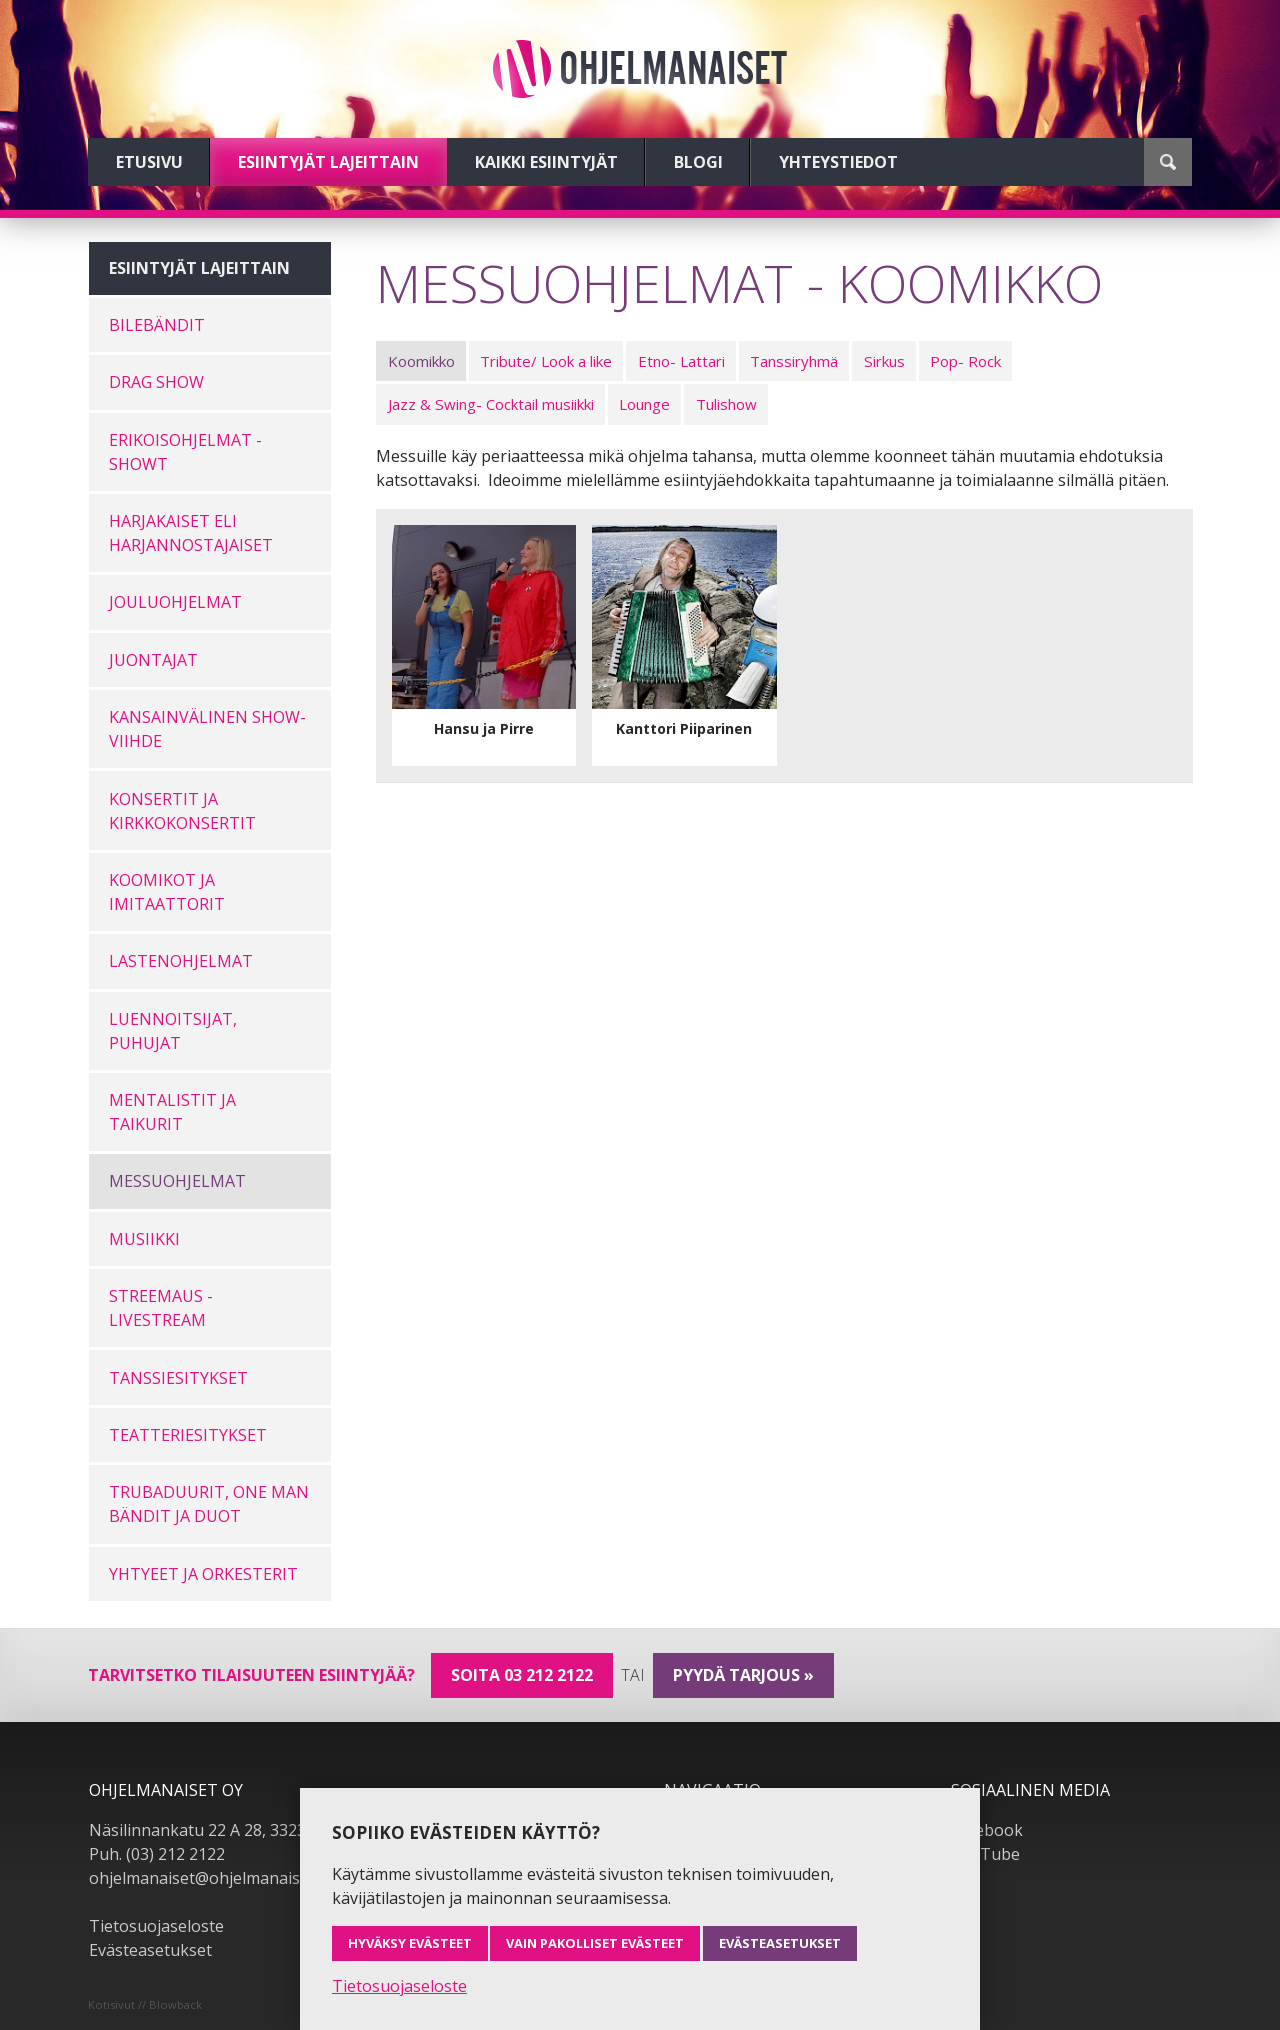  What do you see at coordinates (546, 162) in the screenshot?
I see `Kaikki esiintyjät` at bounding box center [546, 162].